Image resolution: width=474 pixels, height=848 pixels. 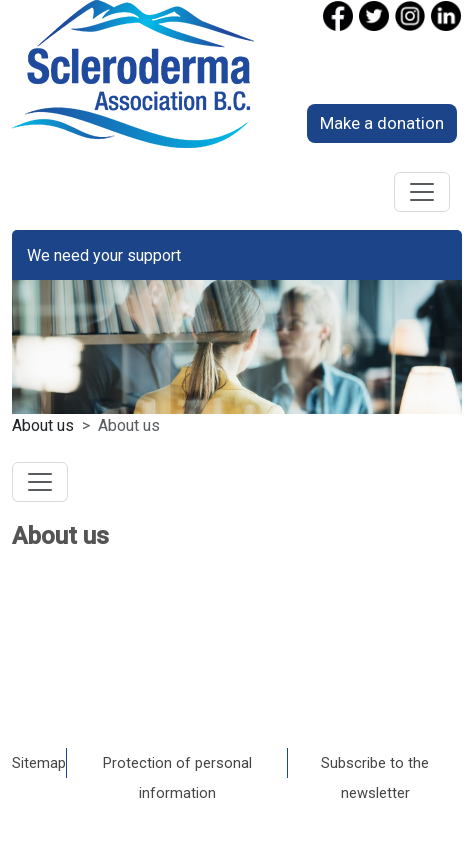 What do you see at coordinates (39, 763) in the screenshot?
I see `Sitemap` at bounding box center [39, 763].